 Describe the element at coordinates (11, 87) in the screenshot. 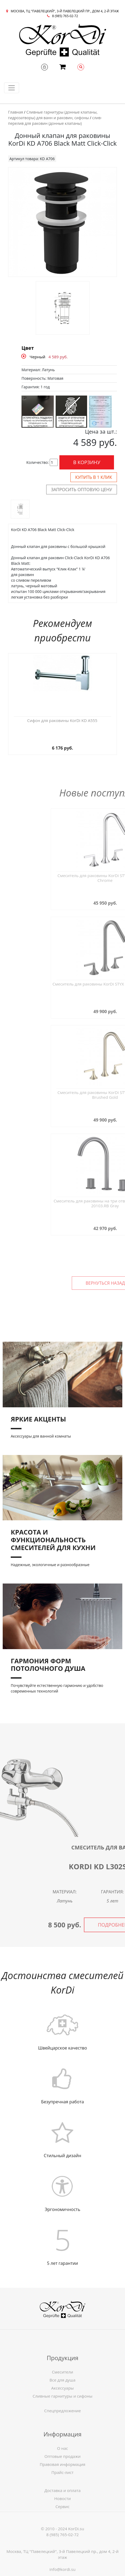

I see `[Toggle navigation]` at that location.